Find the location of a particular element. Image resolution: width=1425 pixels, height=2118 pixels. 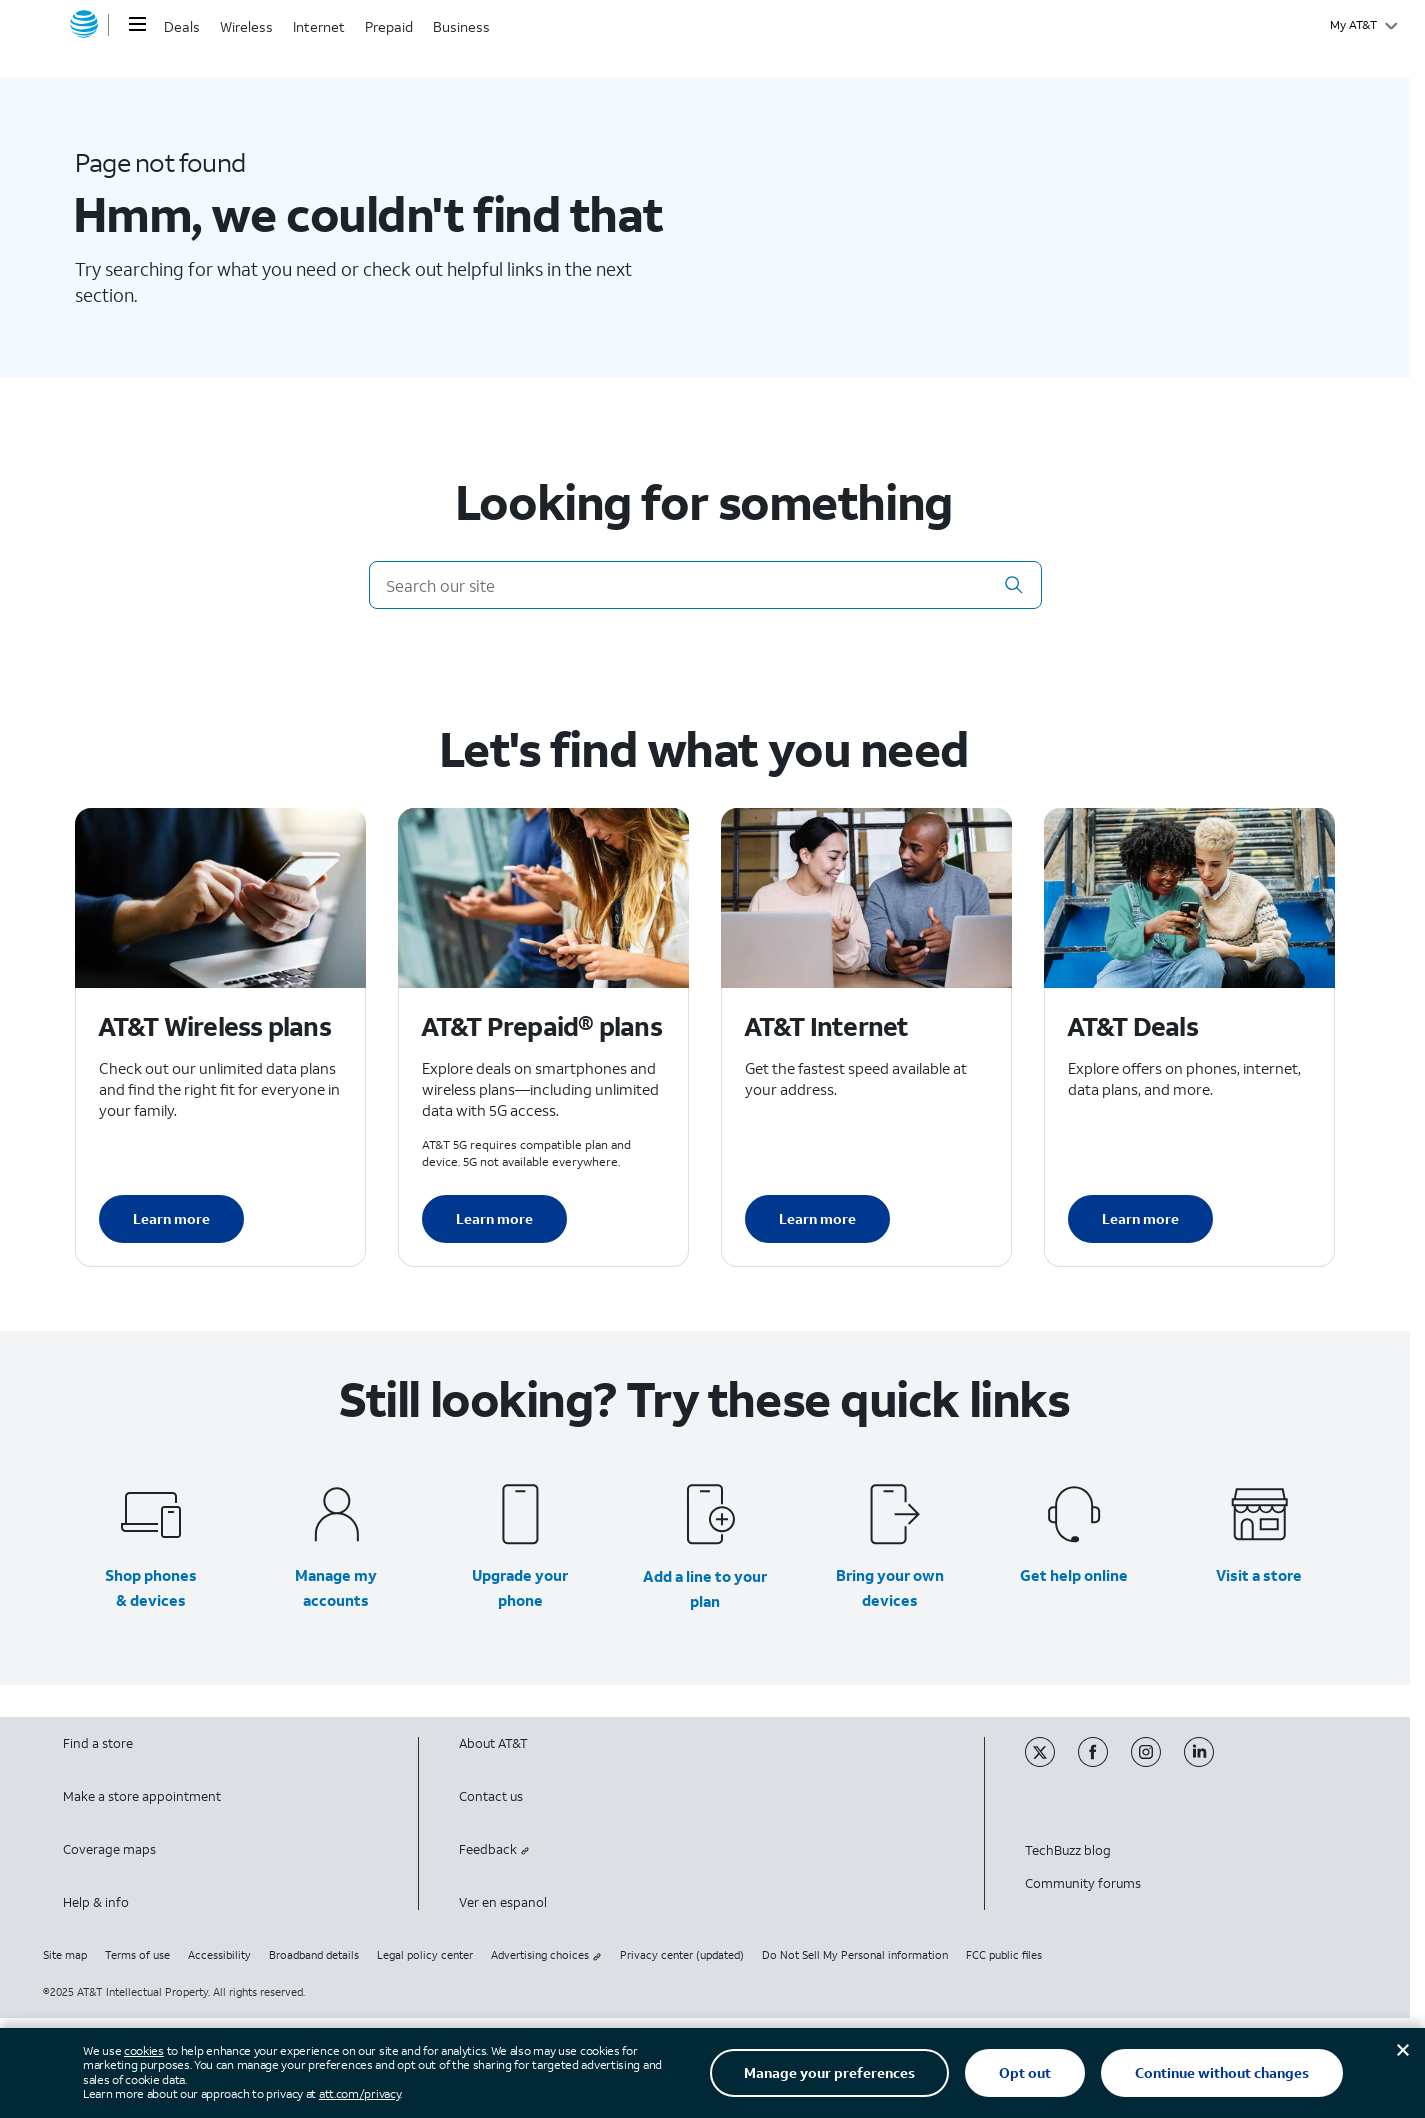

Prepaid is located at coordinates (389, 26).